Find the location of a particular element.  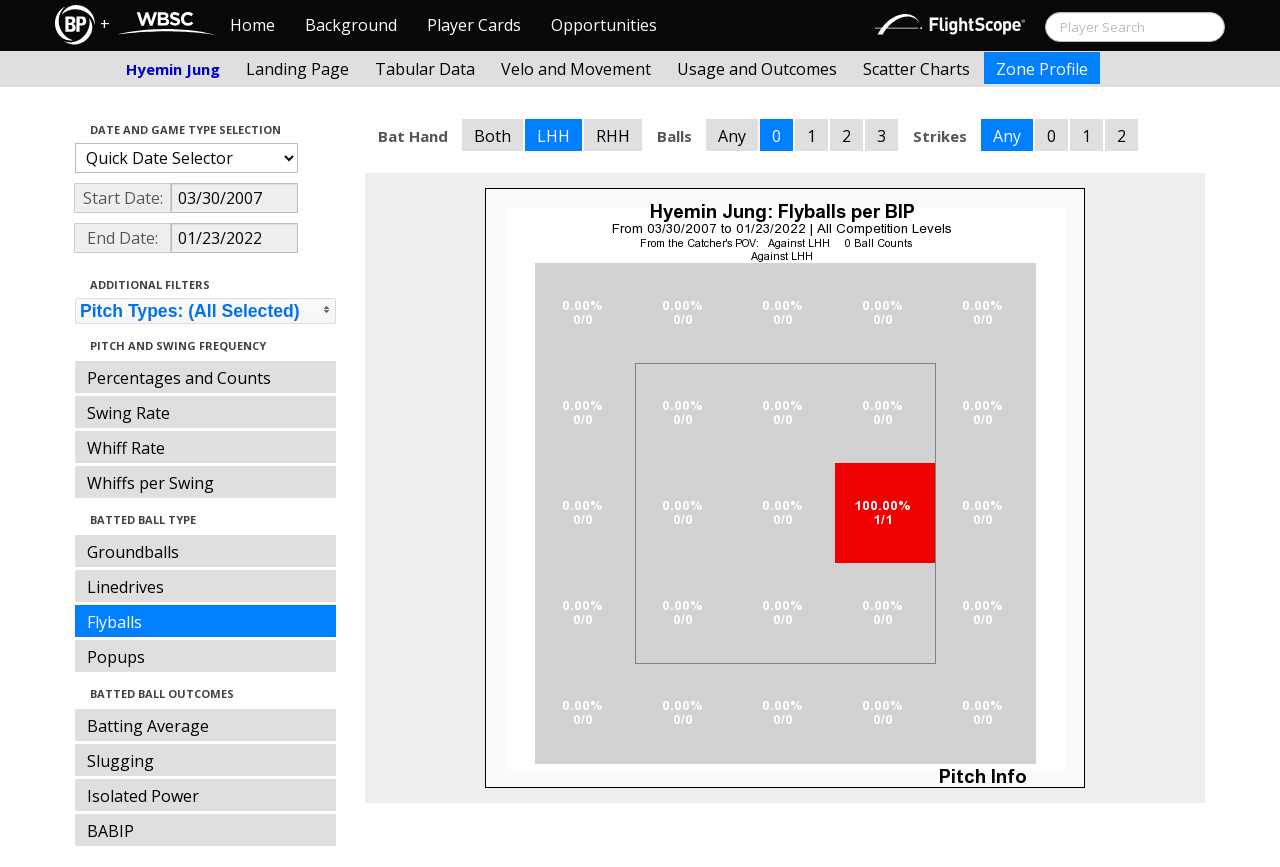

Scatter Charts is located at coordinates (916, 69).